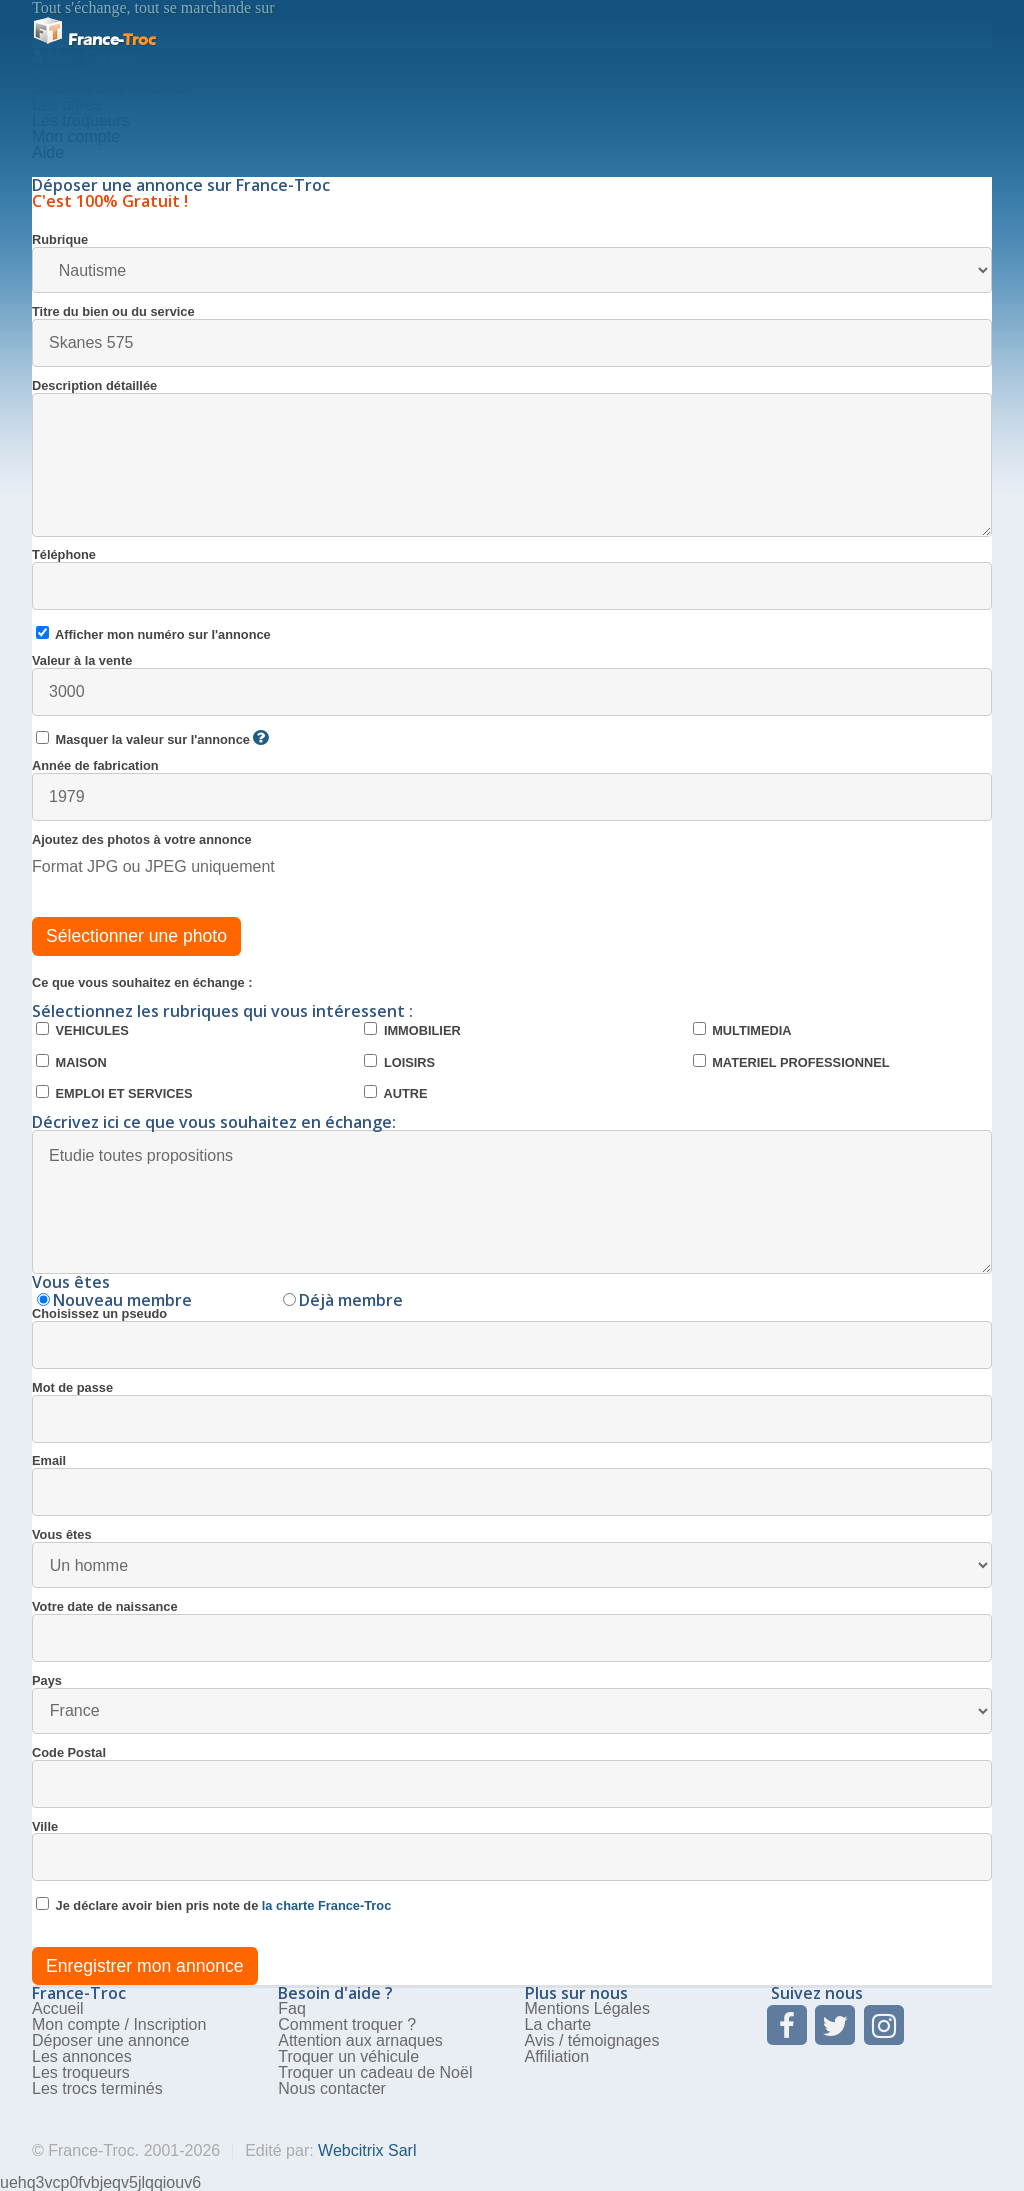  What do you see at coordinates (512, 1558) in the screenshot?
I see `Vous êtes` at bounding box center [512, 1558].